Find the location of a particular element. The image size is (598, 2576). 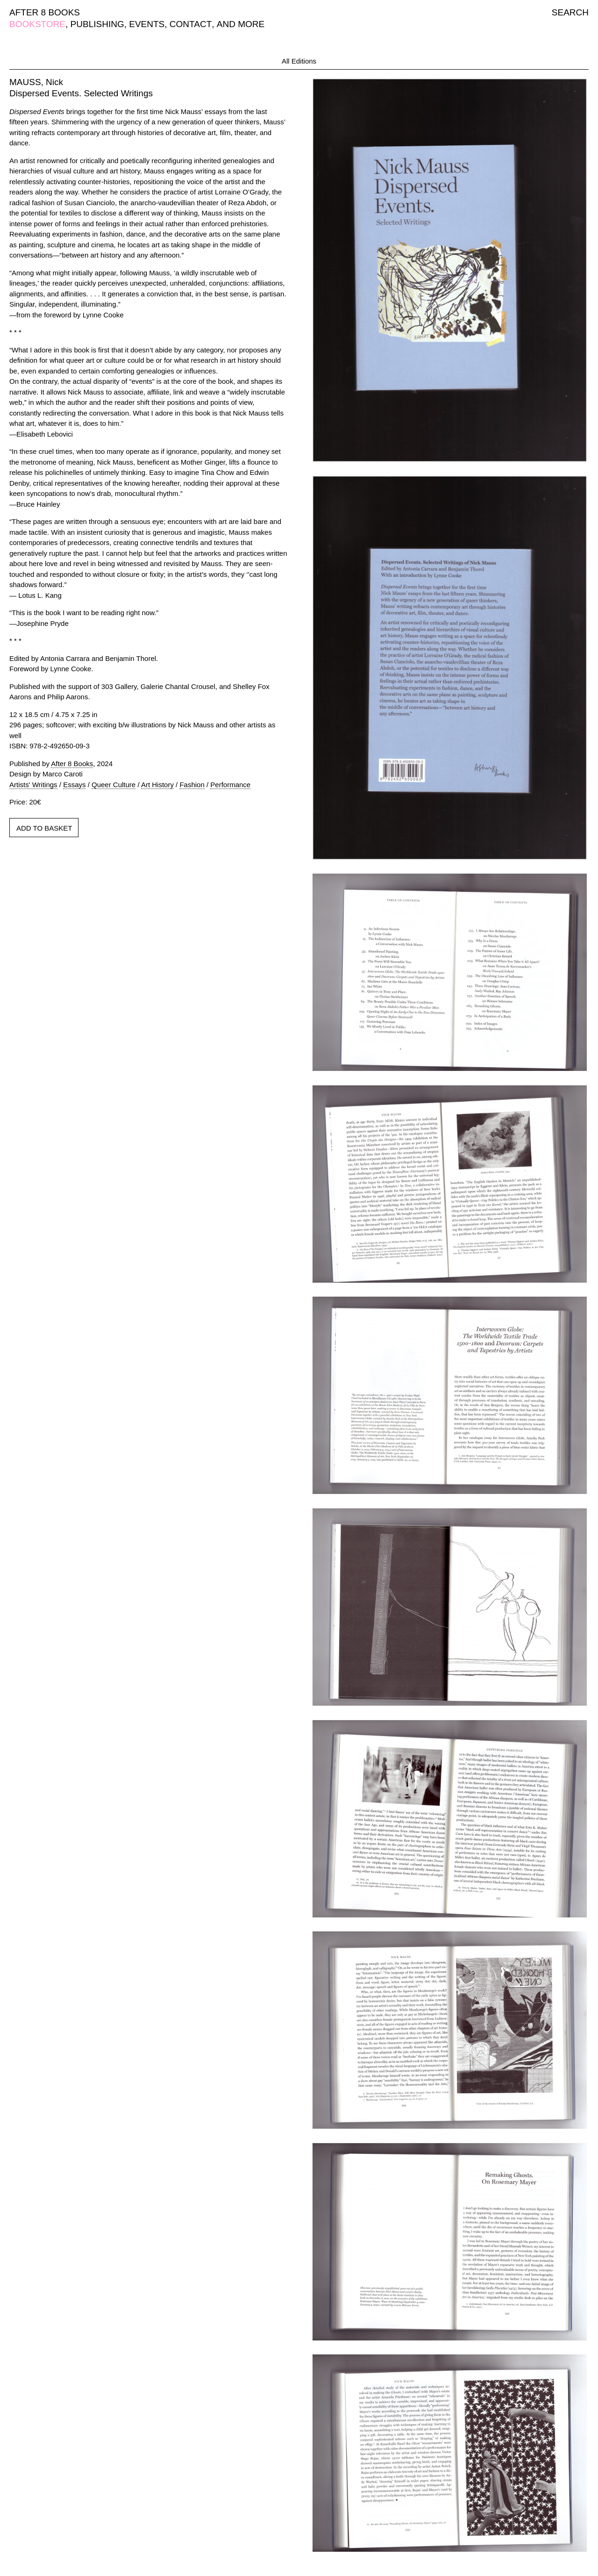

EVENTS is located at coordinates (146, 24).